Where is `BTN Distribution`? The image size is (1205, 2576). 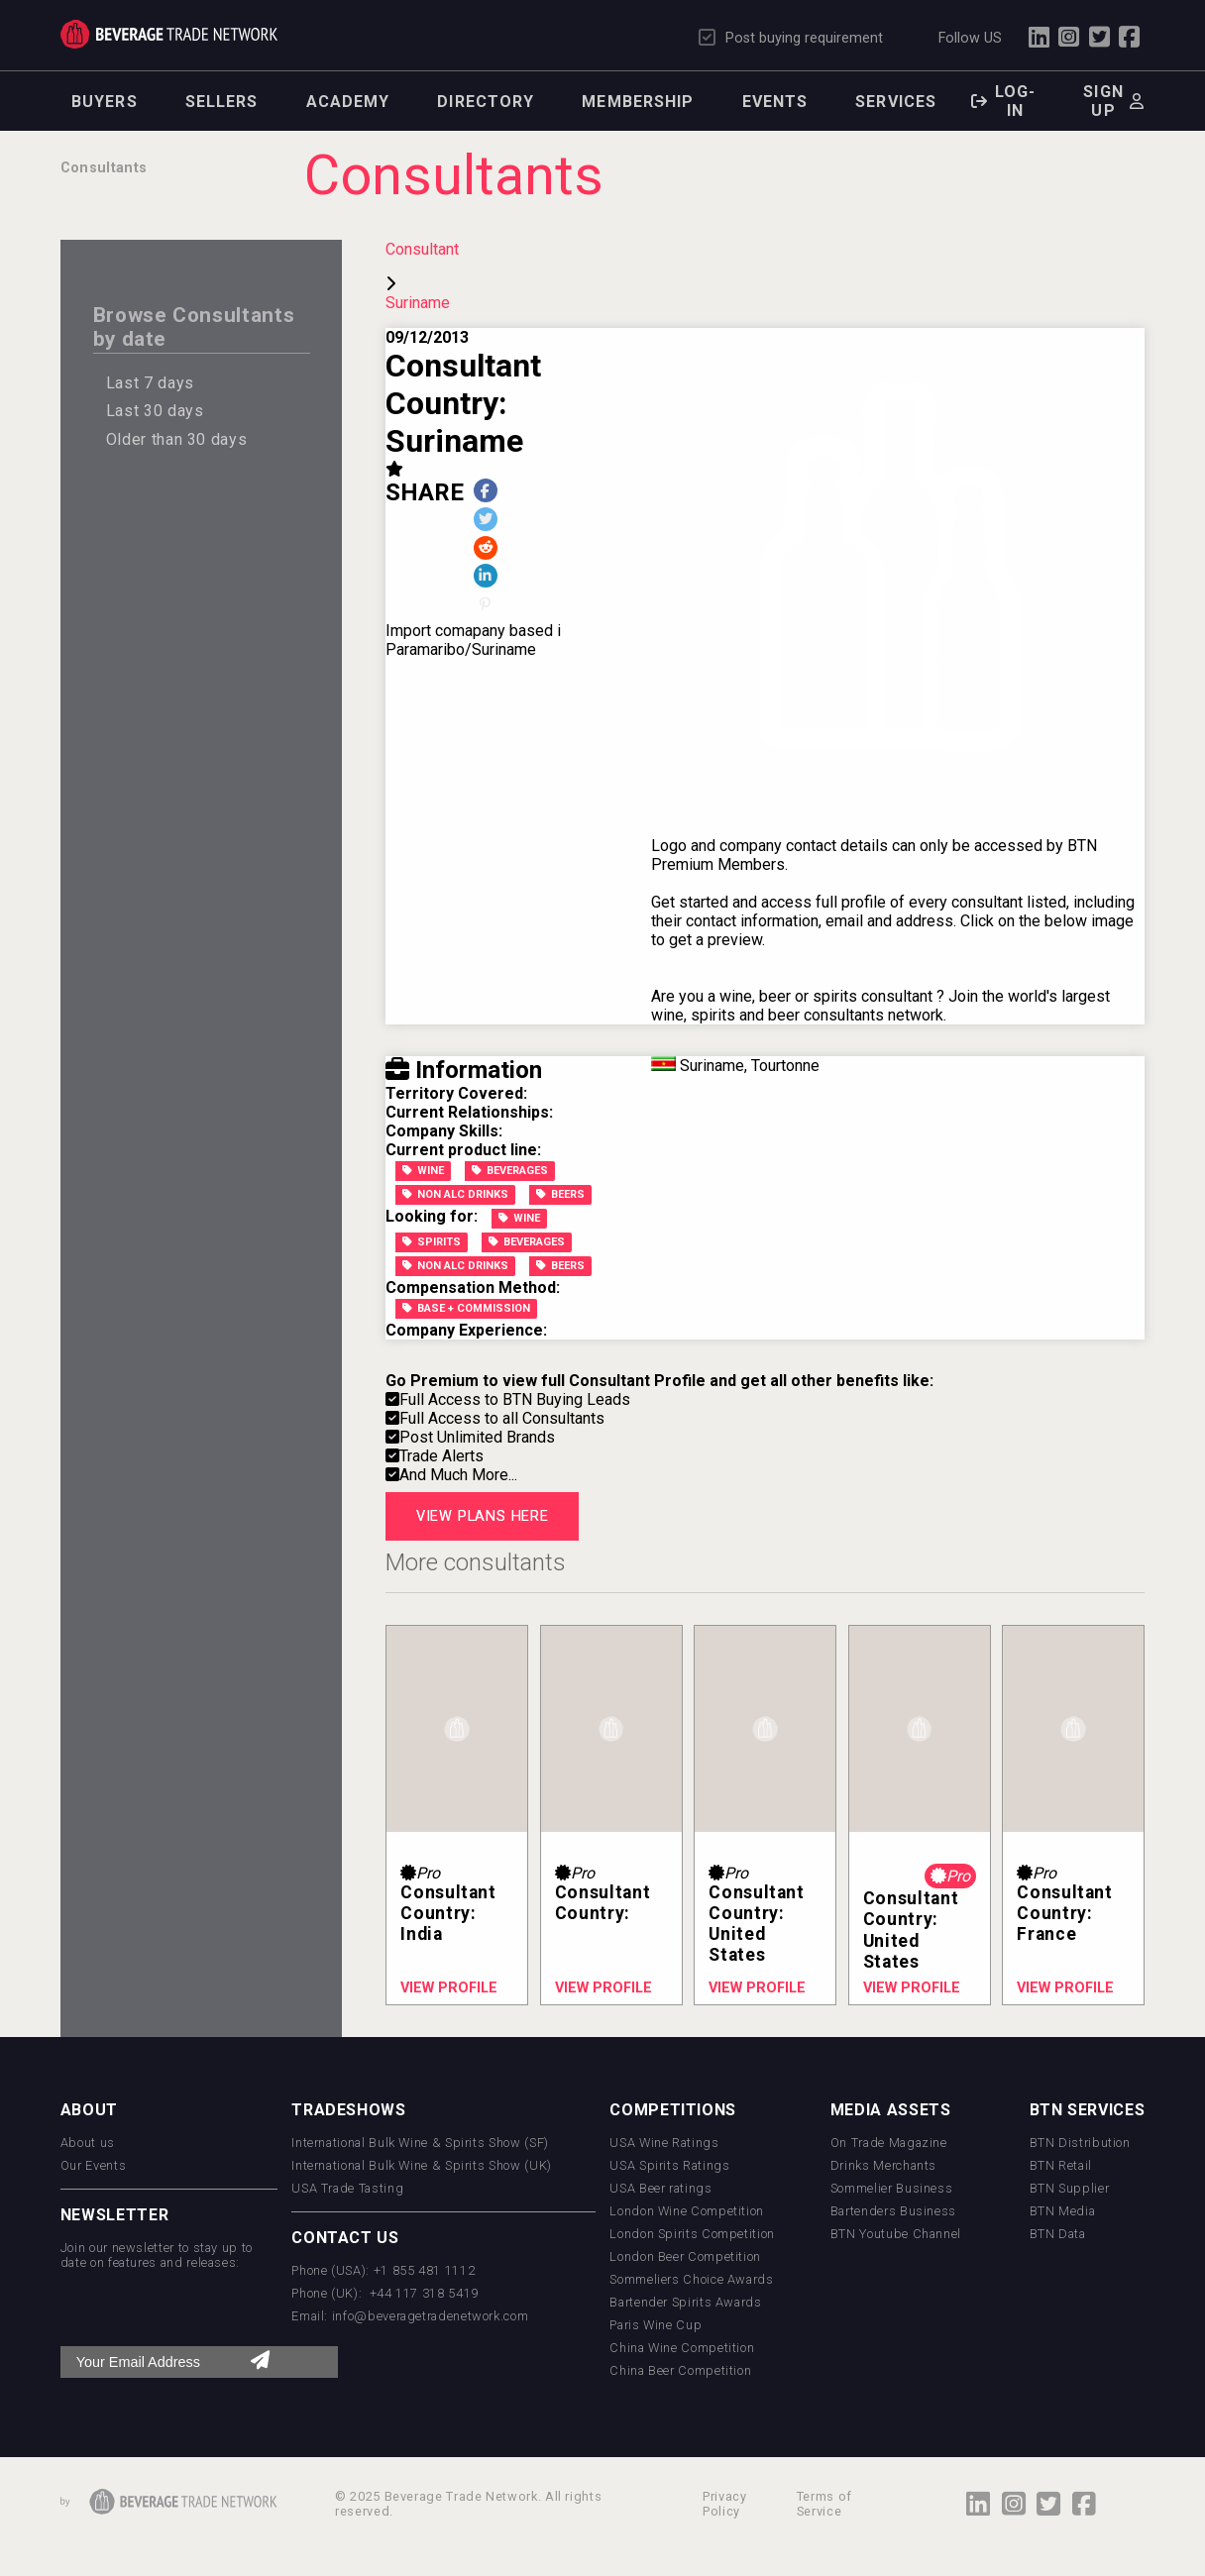 BTN Distribution is located at coordinates (1080, 2142).